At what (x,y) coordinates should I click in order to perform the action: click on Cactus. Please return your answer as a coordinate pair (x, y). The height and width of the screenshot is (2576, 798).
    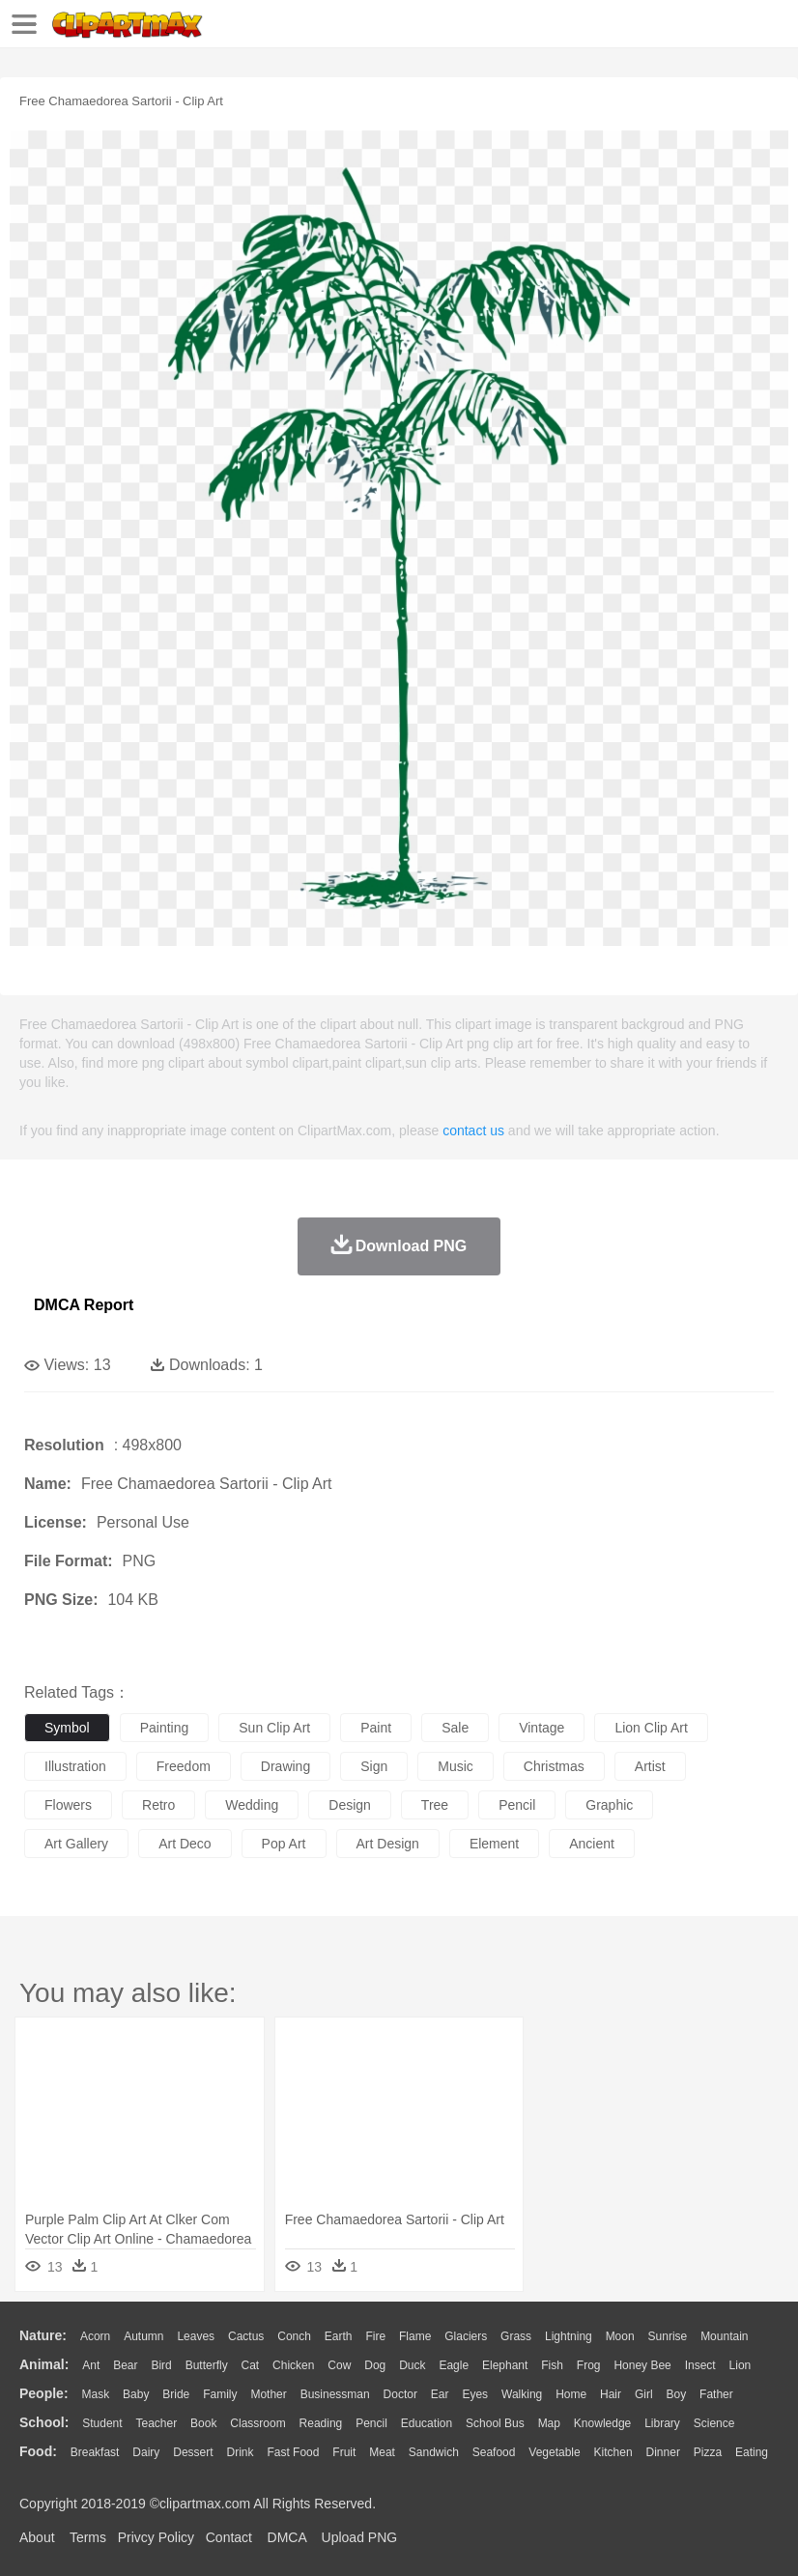
    Looking at the image, I should click on (246, 2336).